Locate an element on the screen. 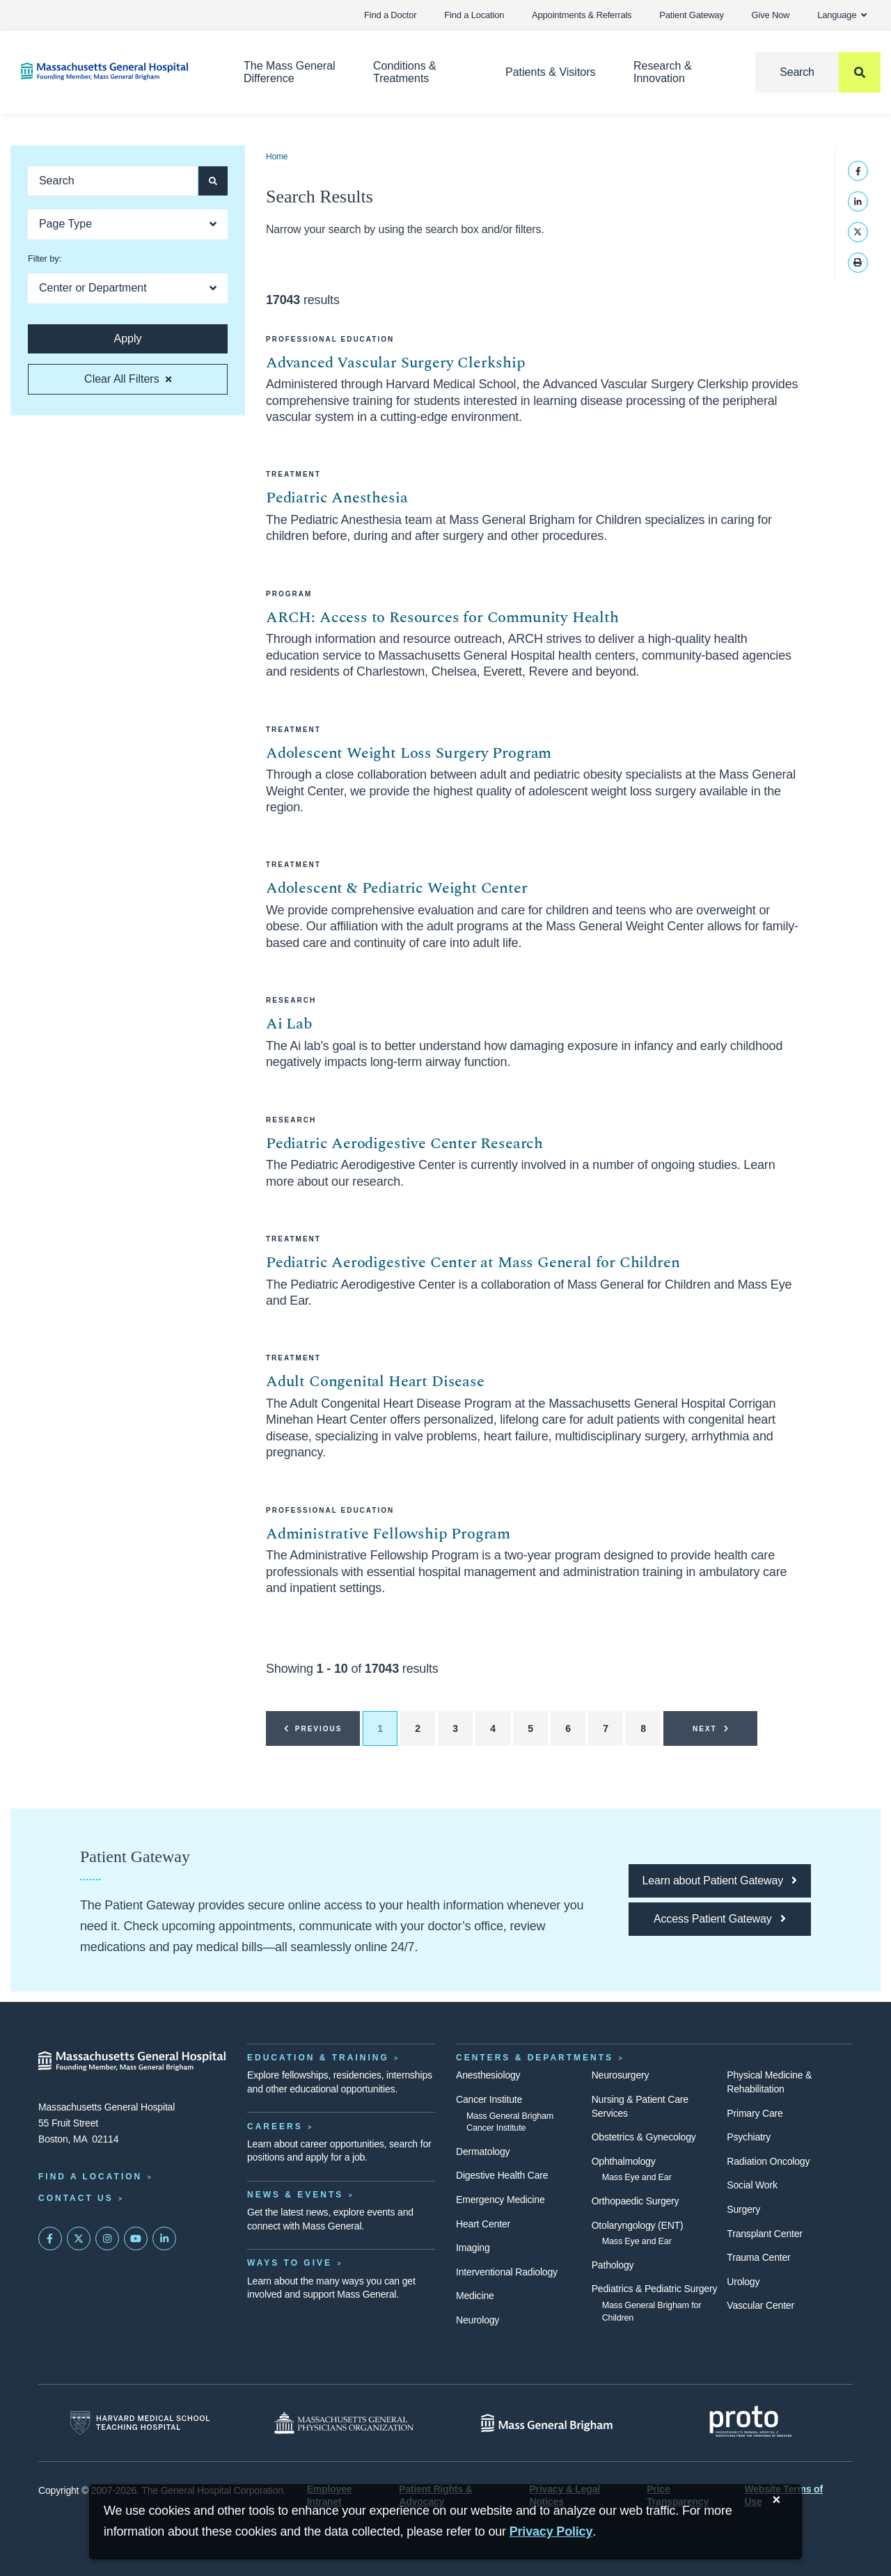 Image resolution: width=891 pixels, height=2576 pixels. Ways to Give is located at coordinates (289, 2263).